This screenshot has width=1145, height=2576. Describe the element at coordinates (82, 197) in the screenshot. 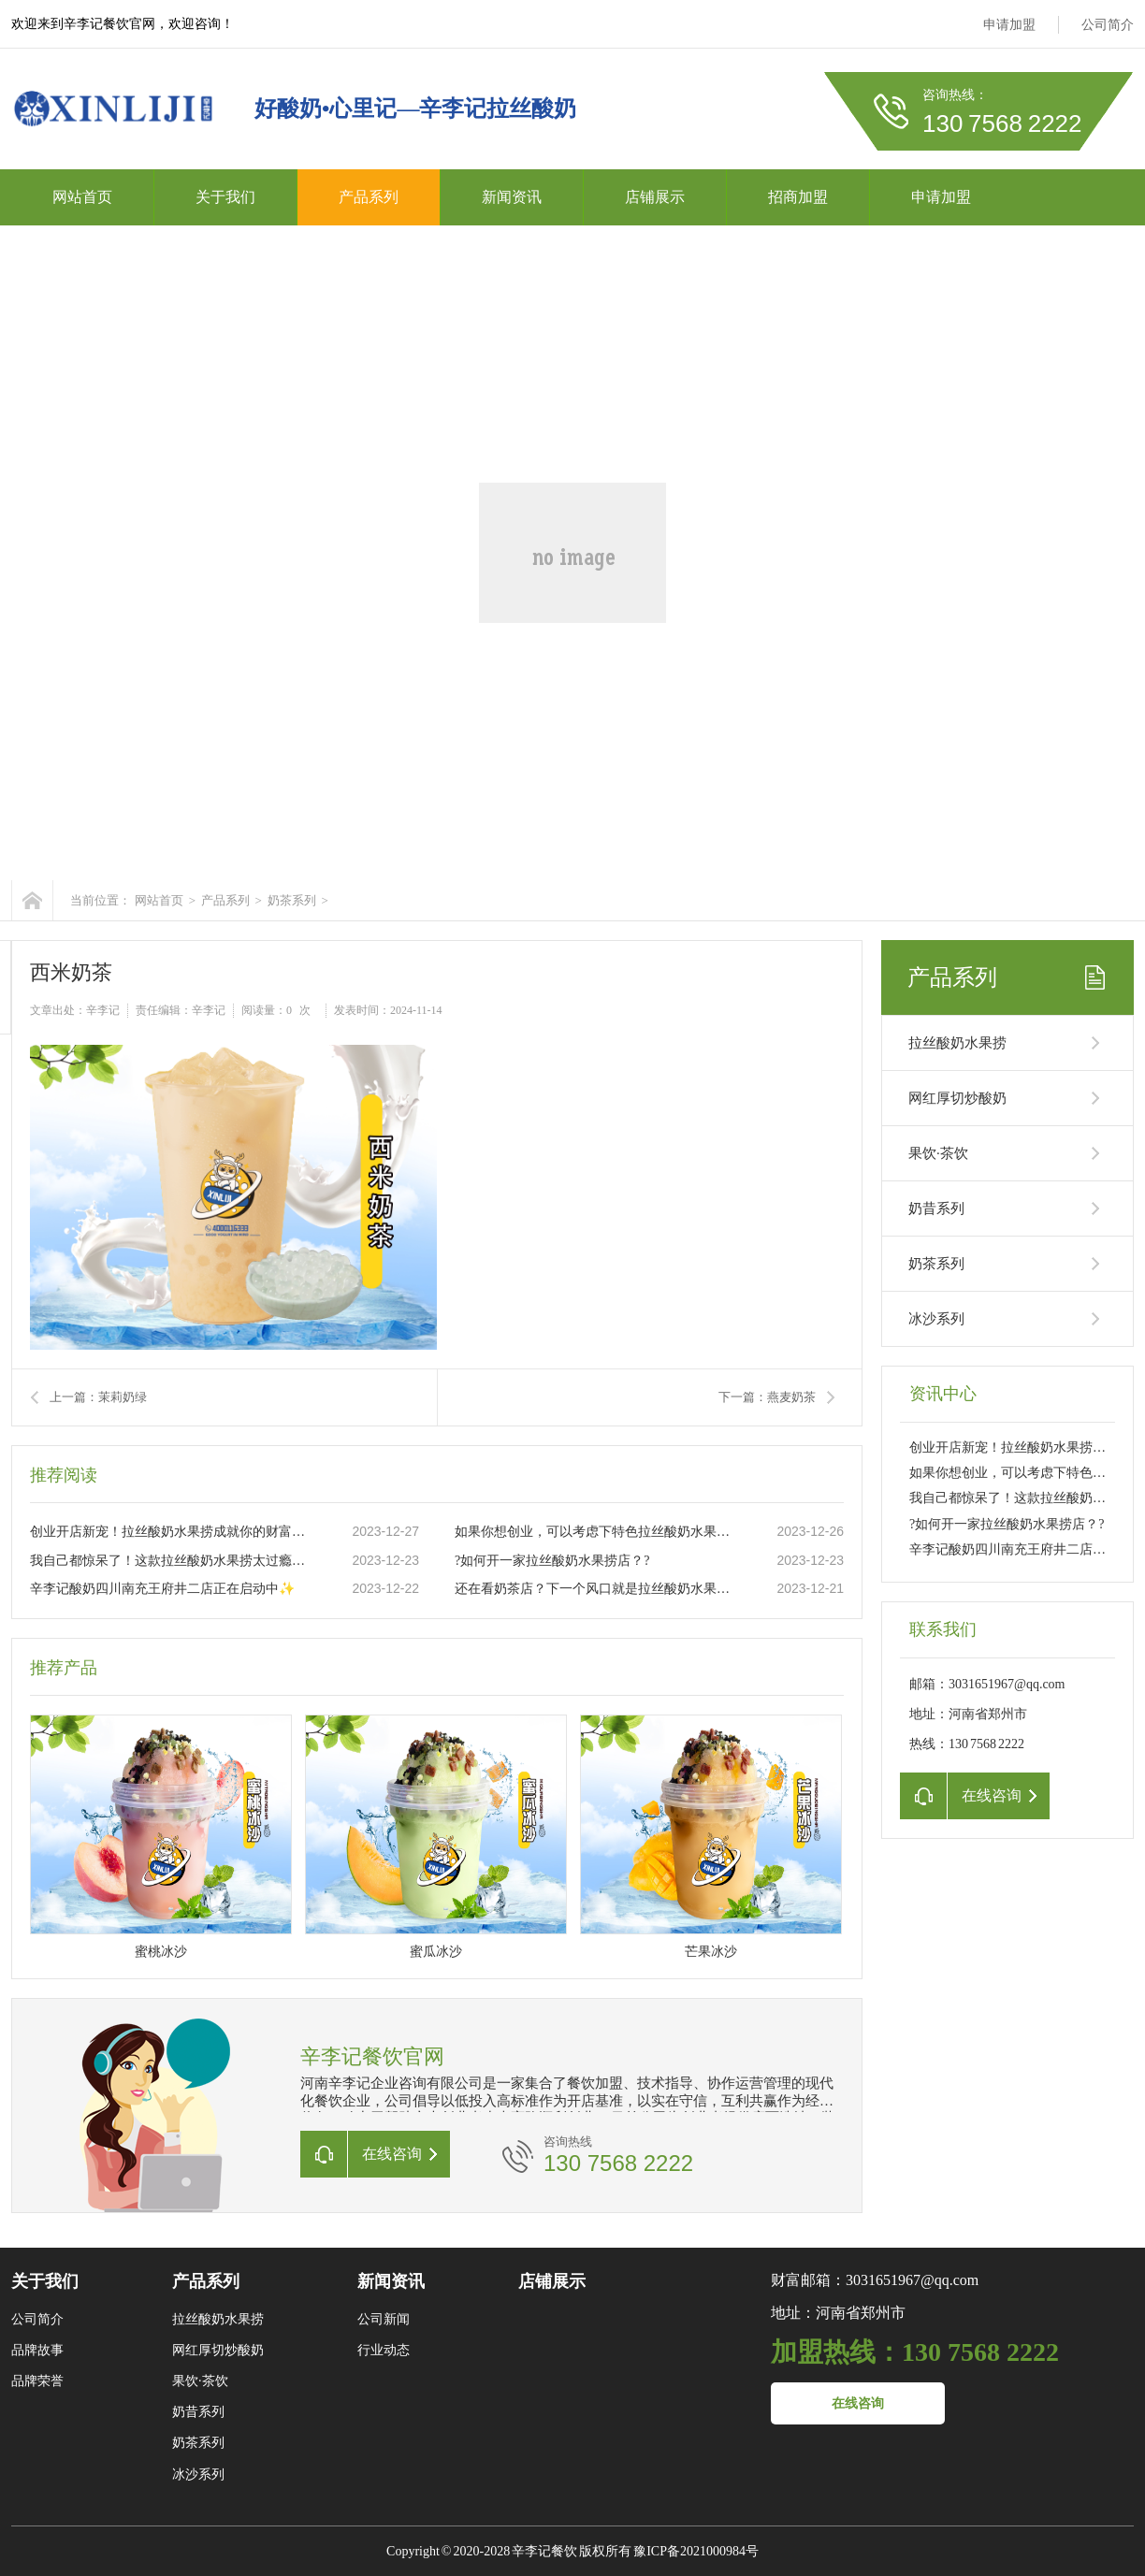

I see `网站首页` at that location.